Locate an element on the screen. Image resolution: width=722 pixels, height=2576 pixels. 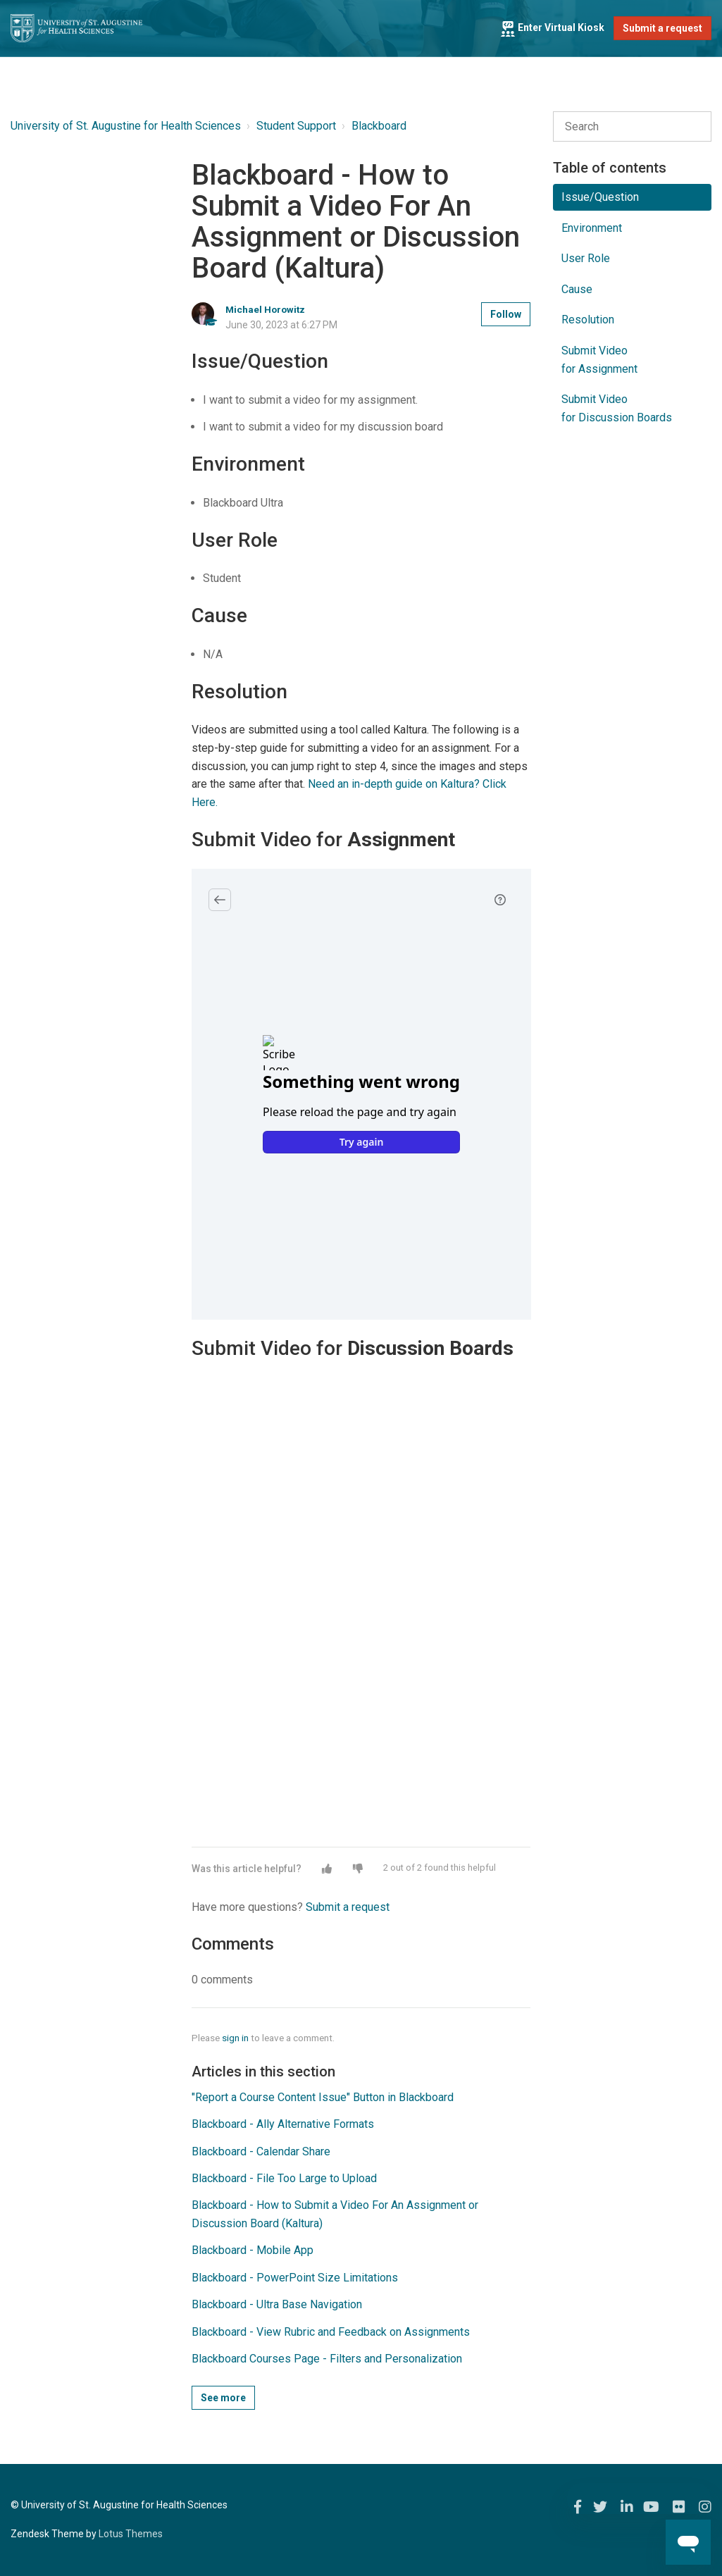
Blackboard is located at coordinates (378, 125).